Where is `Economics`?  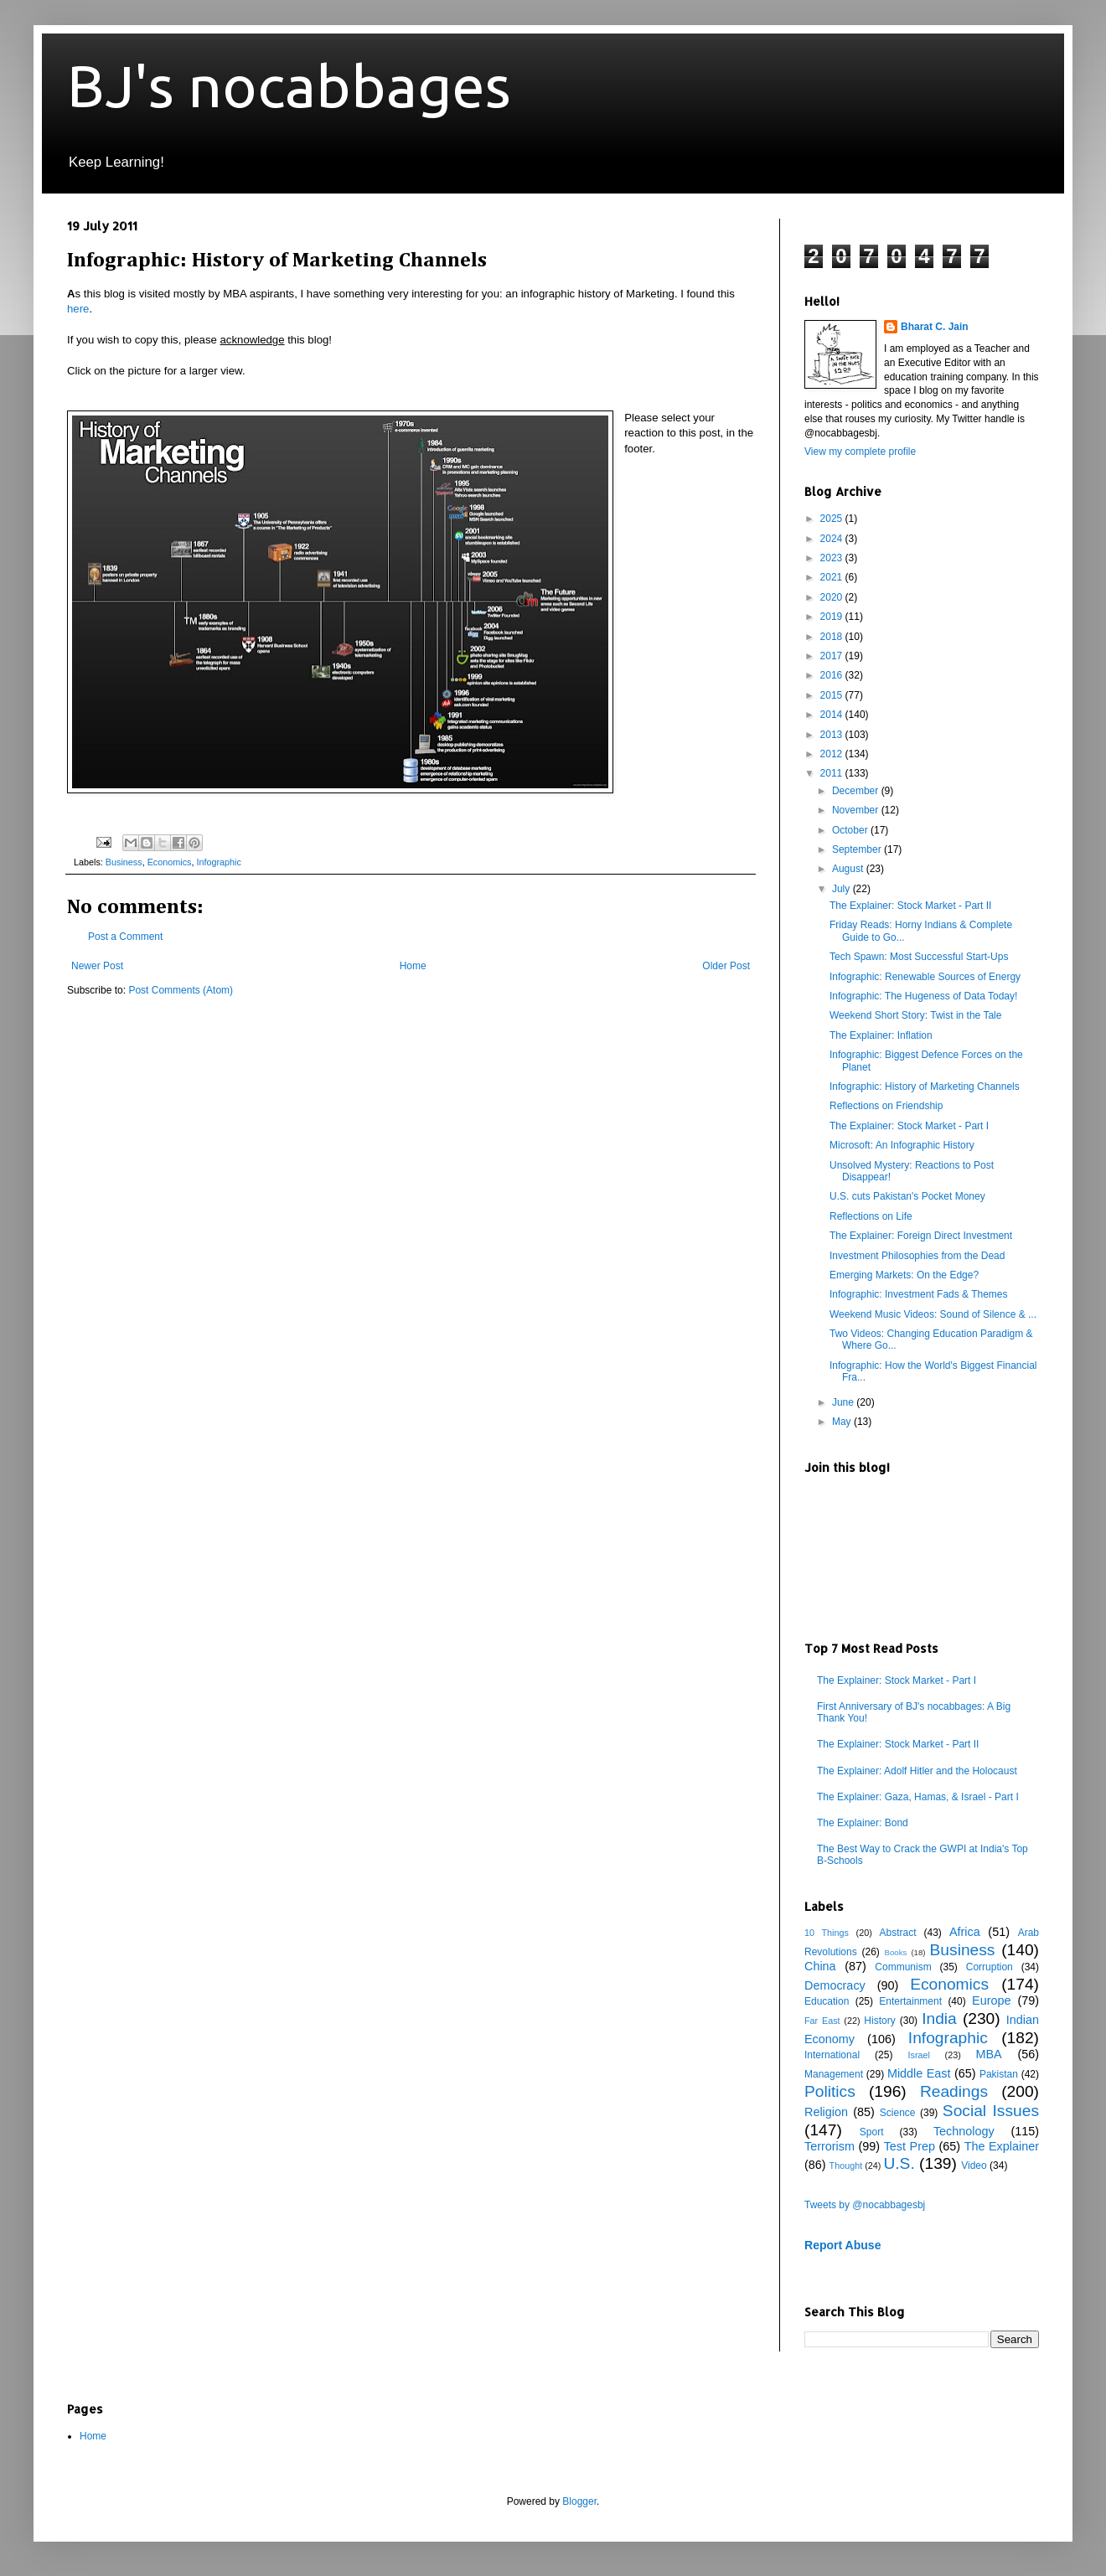
Economics is located at coordinates (169, 862).